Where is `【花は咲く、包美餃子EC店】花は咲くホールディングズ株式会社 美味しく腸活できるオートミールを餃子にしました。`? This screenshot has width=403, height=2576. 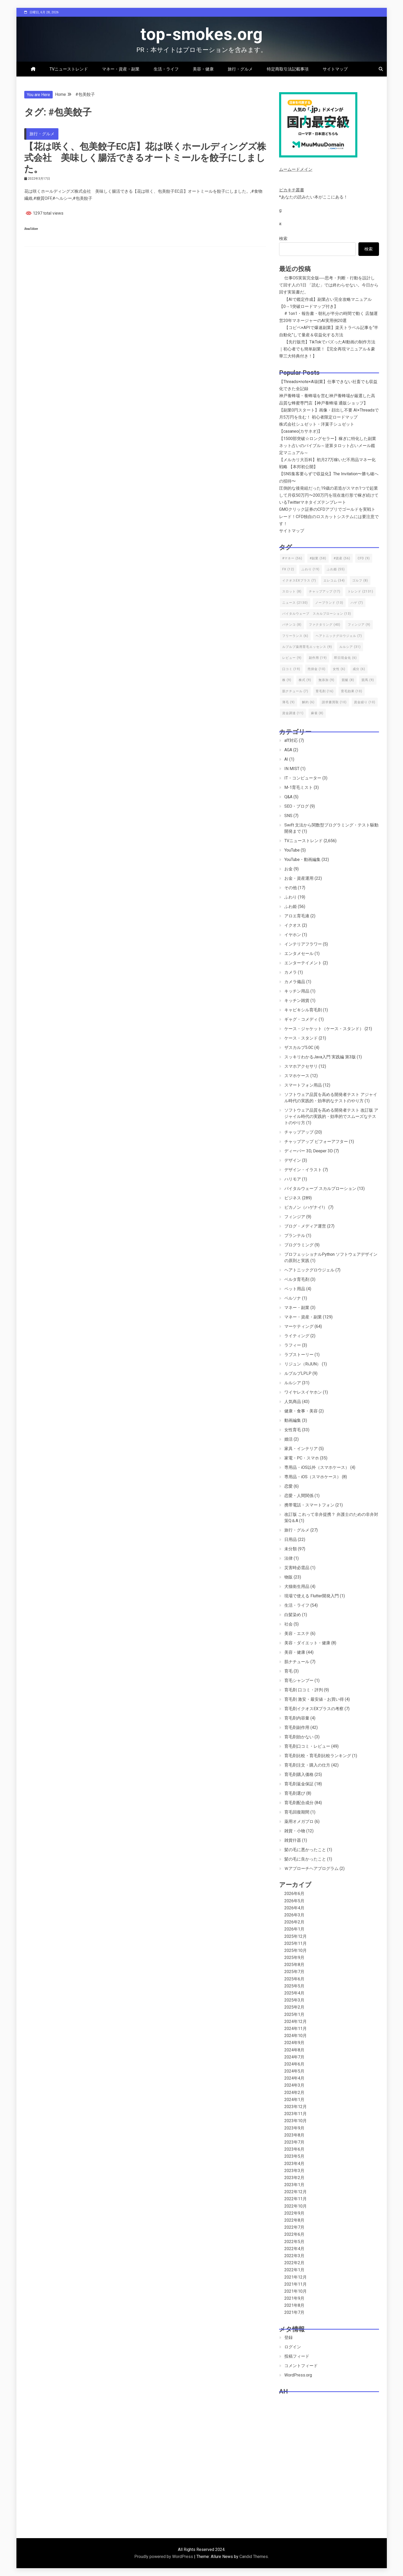
【花は咲く、包美餃子EC店】花は咲くホールディングズ株式会社 美味しく腸活できるオートミールを餃子にしました。 is located at coordinates (144, 157).